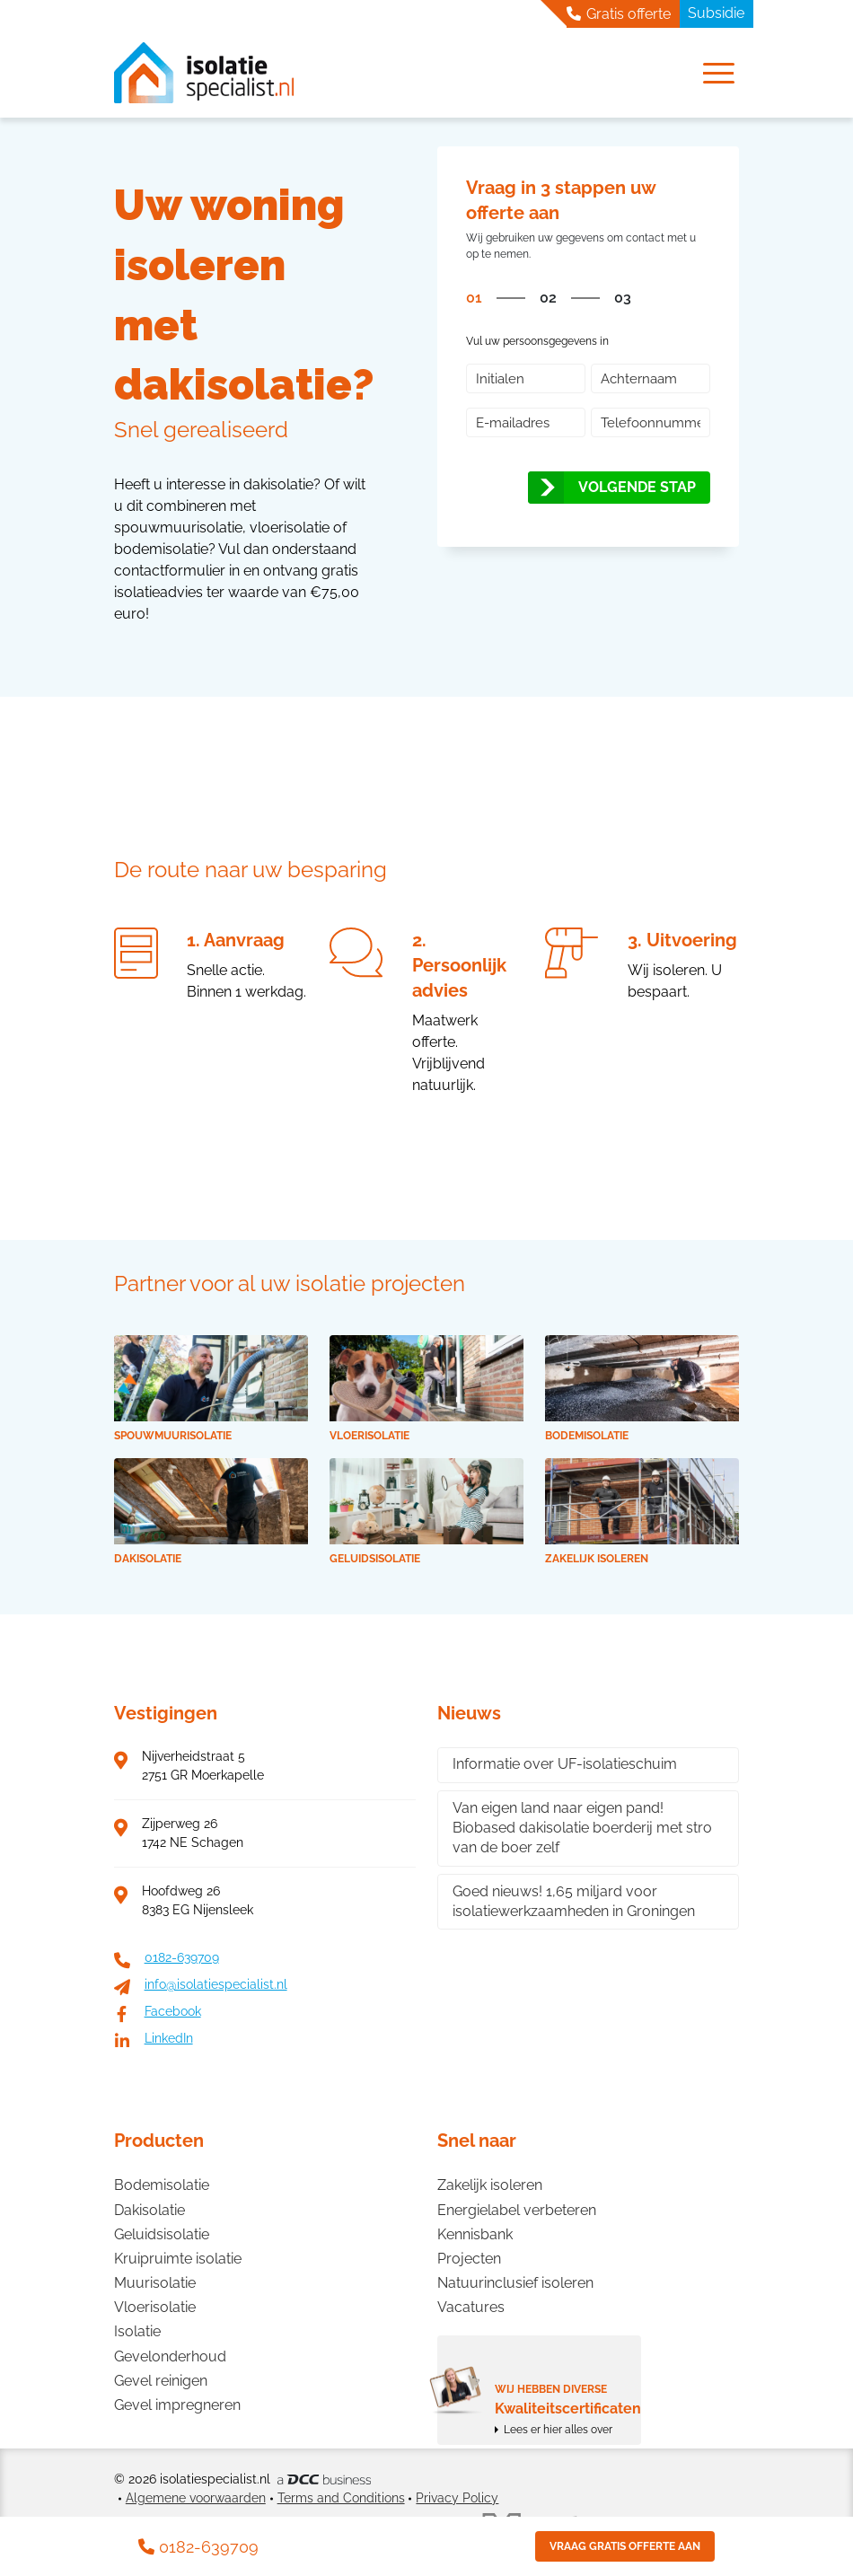 This screenshot has width=853, height=2576. What do you see at coordinates (469, 2258) in the screenshot?
I see `Projecten` at bounding box center [469, 2258].